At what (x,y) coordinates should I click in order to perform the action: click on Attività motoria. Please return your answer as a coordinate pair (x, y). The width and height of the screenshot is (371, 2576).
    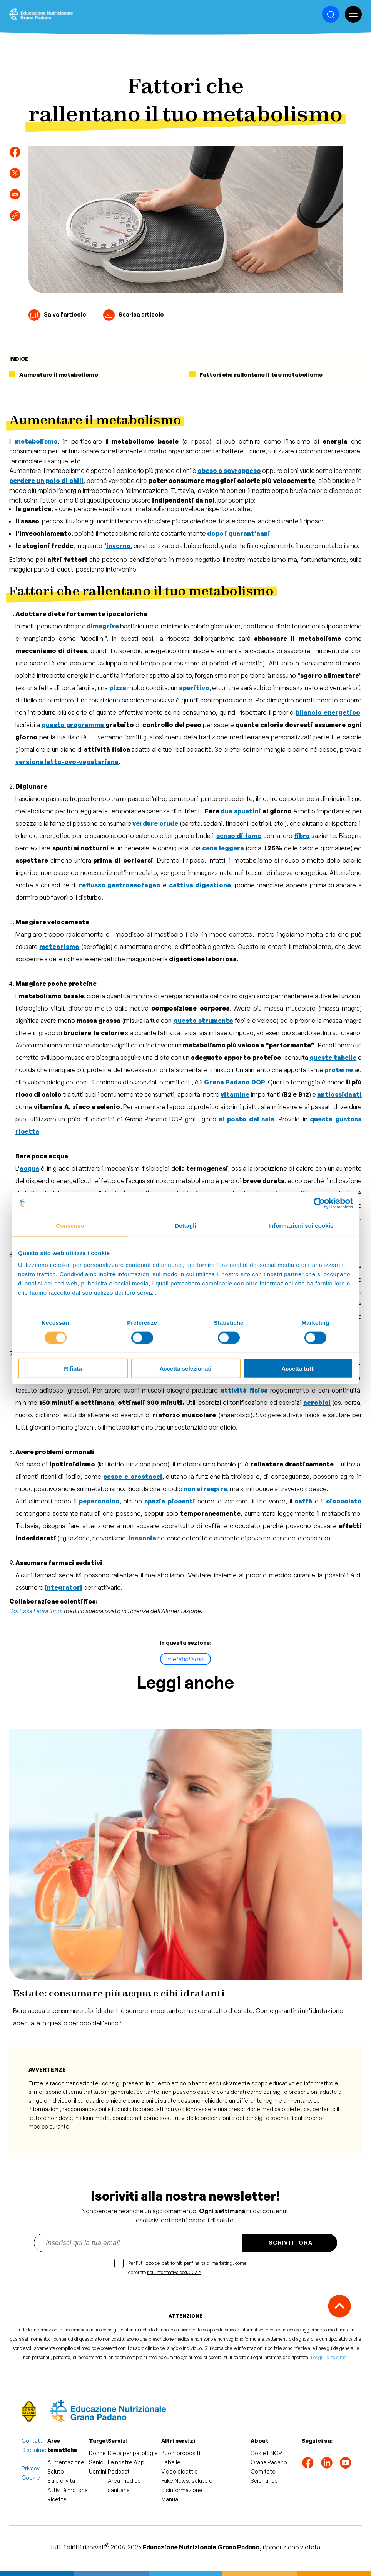
    Looking at the image, I should click on (67, 2490).